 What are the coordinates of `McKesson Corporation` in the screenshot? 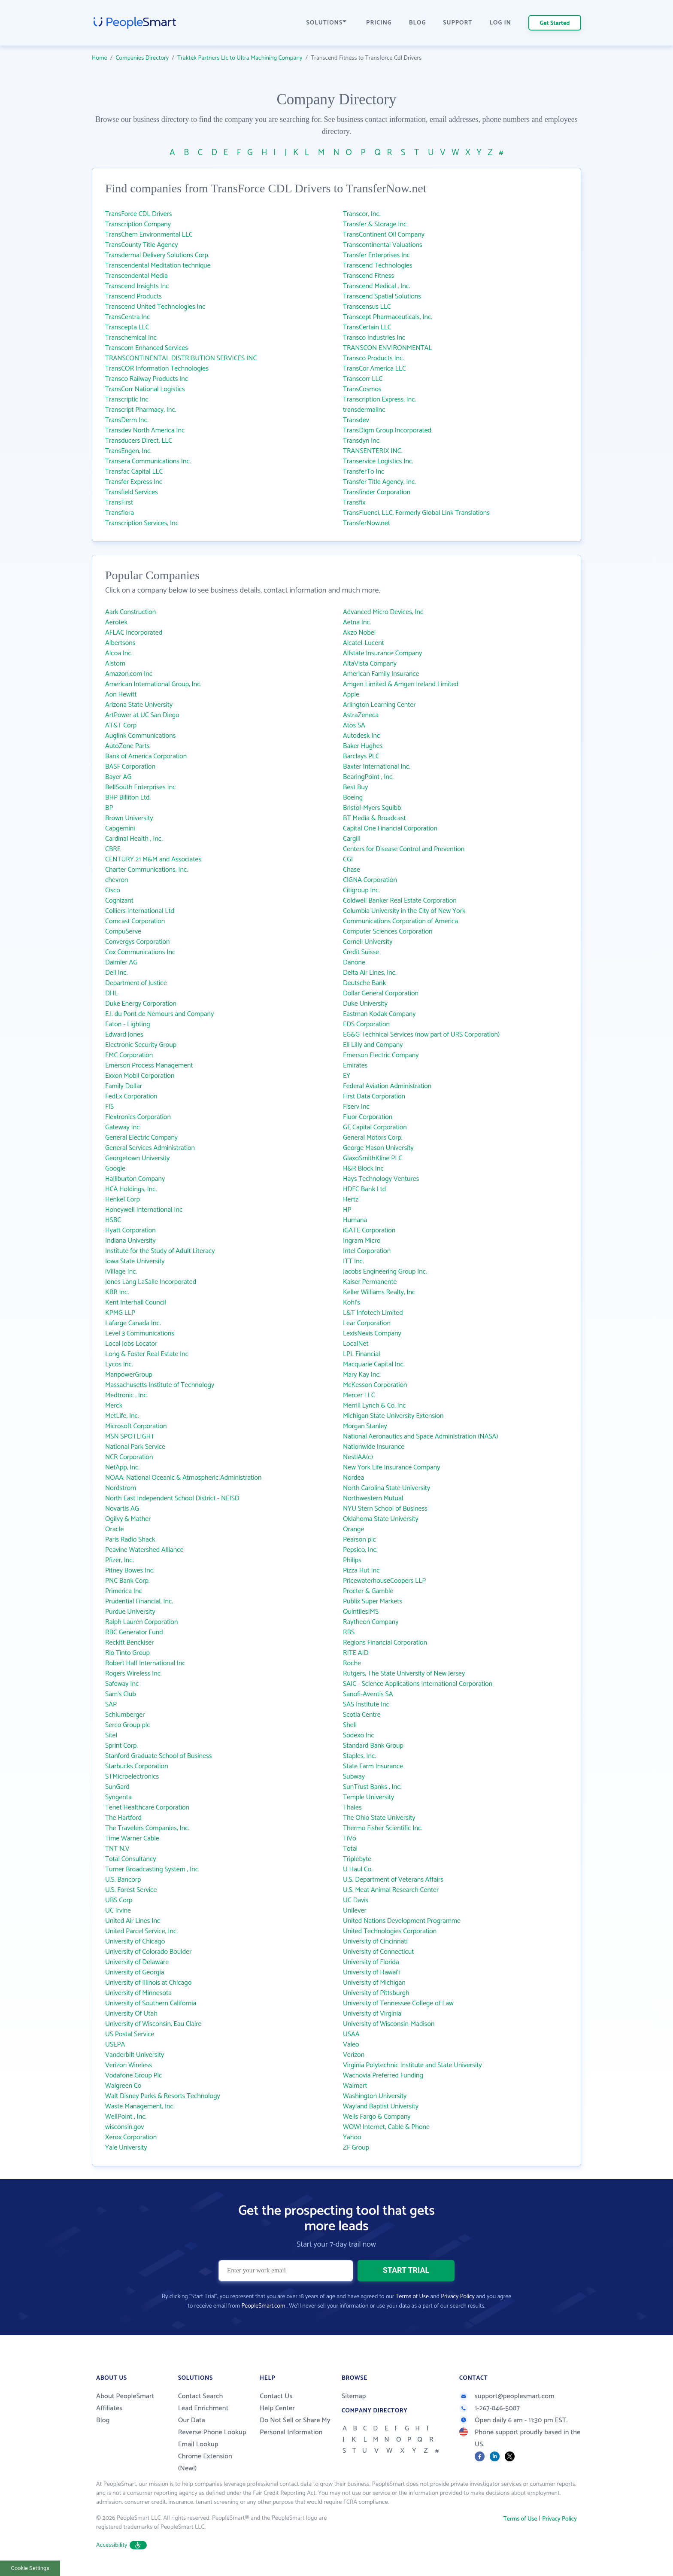 It's located at (375, 1385).